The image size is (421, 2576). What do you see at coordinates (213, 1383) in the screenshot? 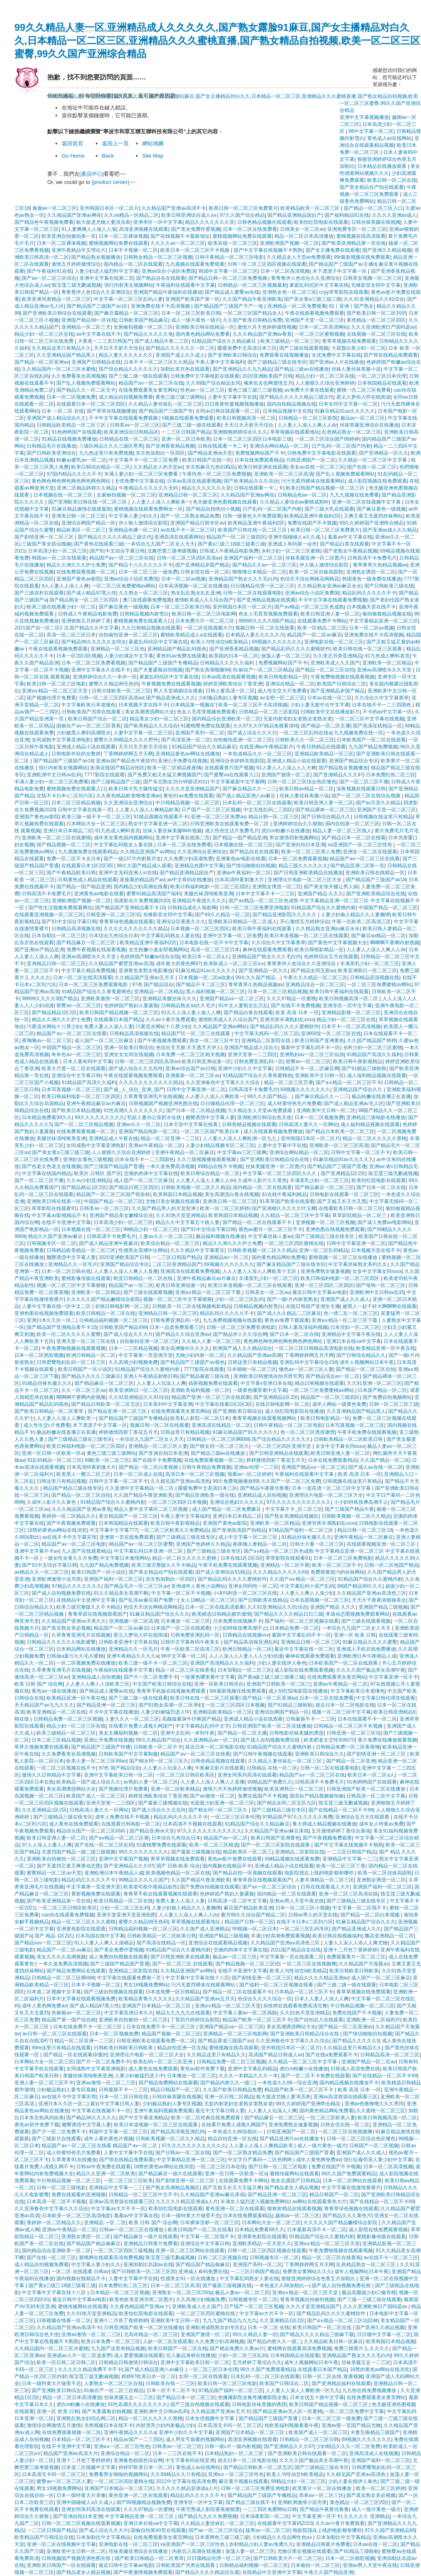
I see `搞甚视频免费在线观看` at bounding box center [213, 1383].